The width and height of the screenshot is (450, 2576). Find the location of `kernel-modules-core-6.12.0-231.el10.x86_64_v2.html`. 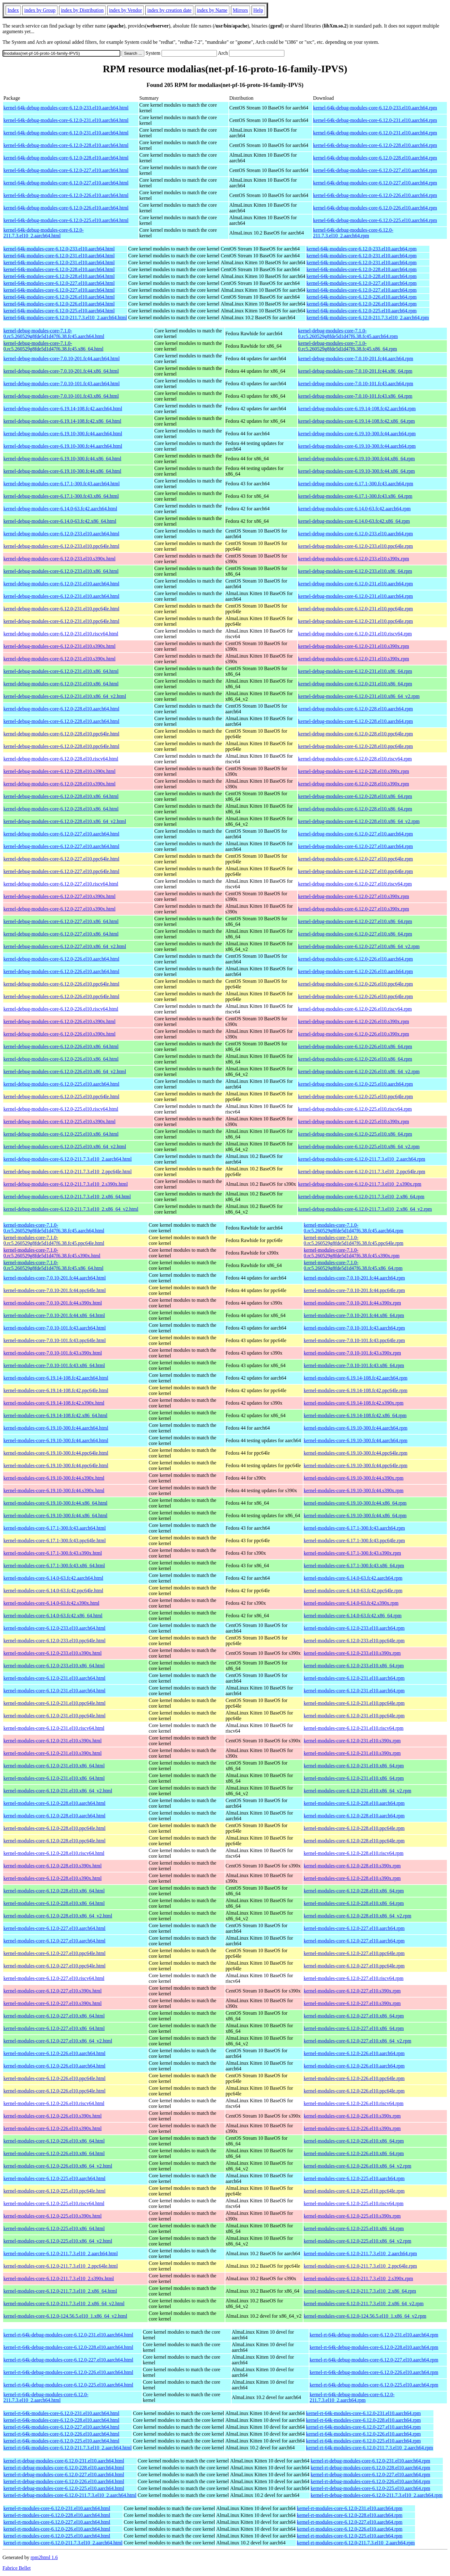

kernel-modules-core-6.12.0-231.el10.x86_64_v2.html is located at coordinates (57, 1790).